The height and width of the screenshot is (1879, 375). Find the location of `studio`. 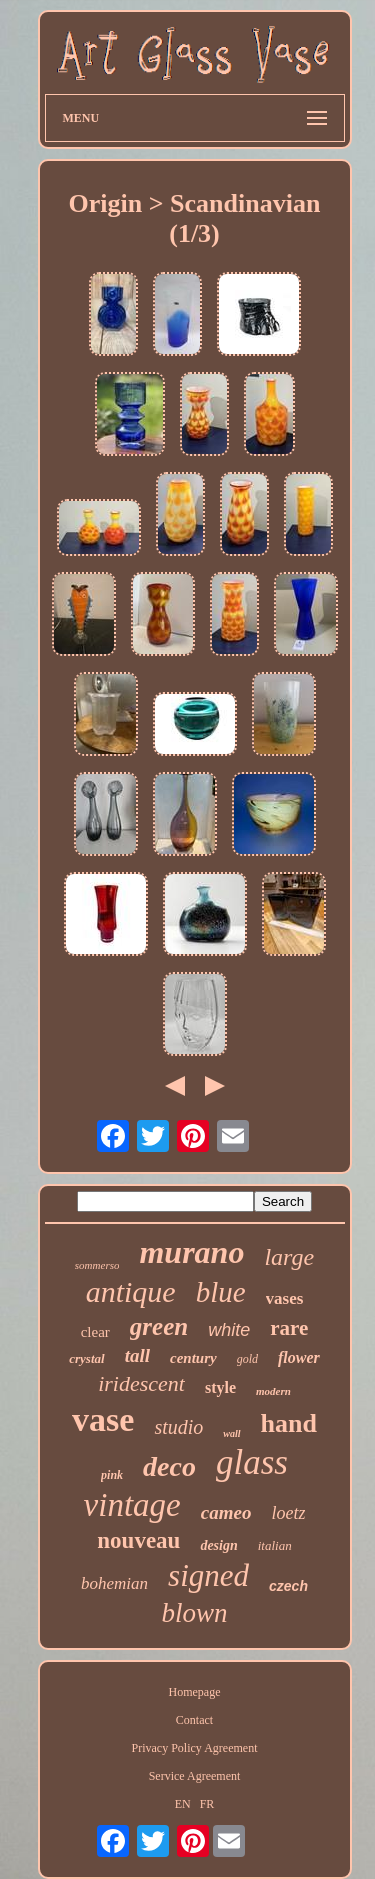

studio is located at coordinates (178, 1427).